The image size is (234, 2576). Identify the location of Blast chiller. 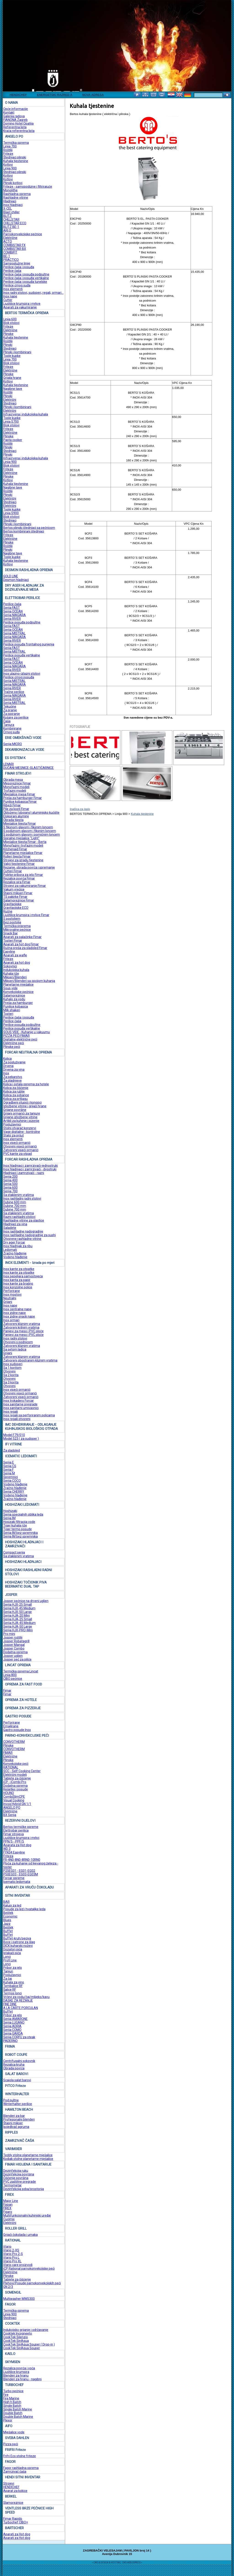
(11, 212).